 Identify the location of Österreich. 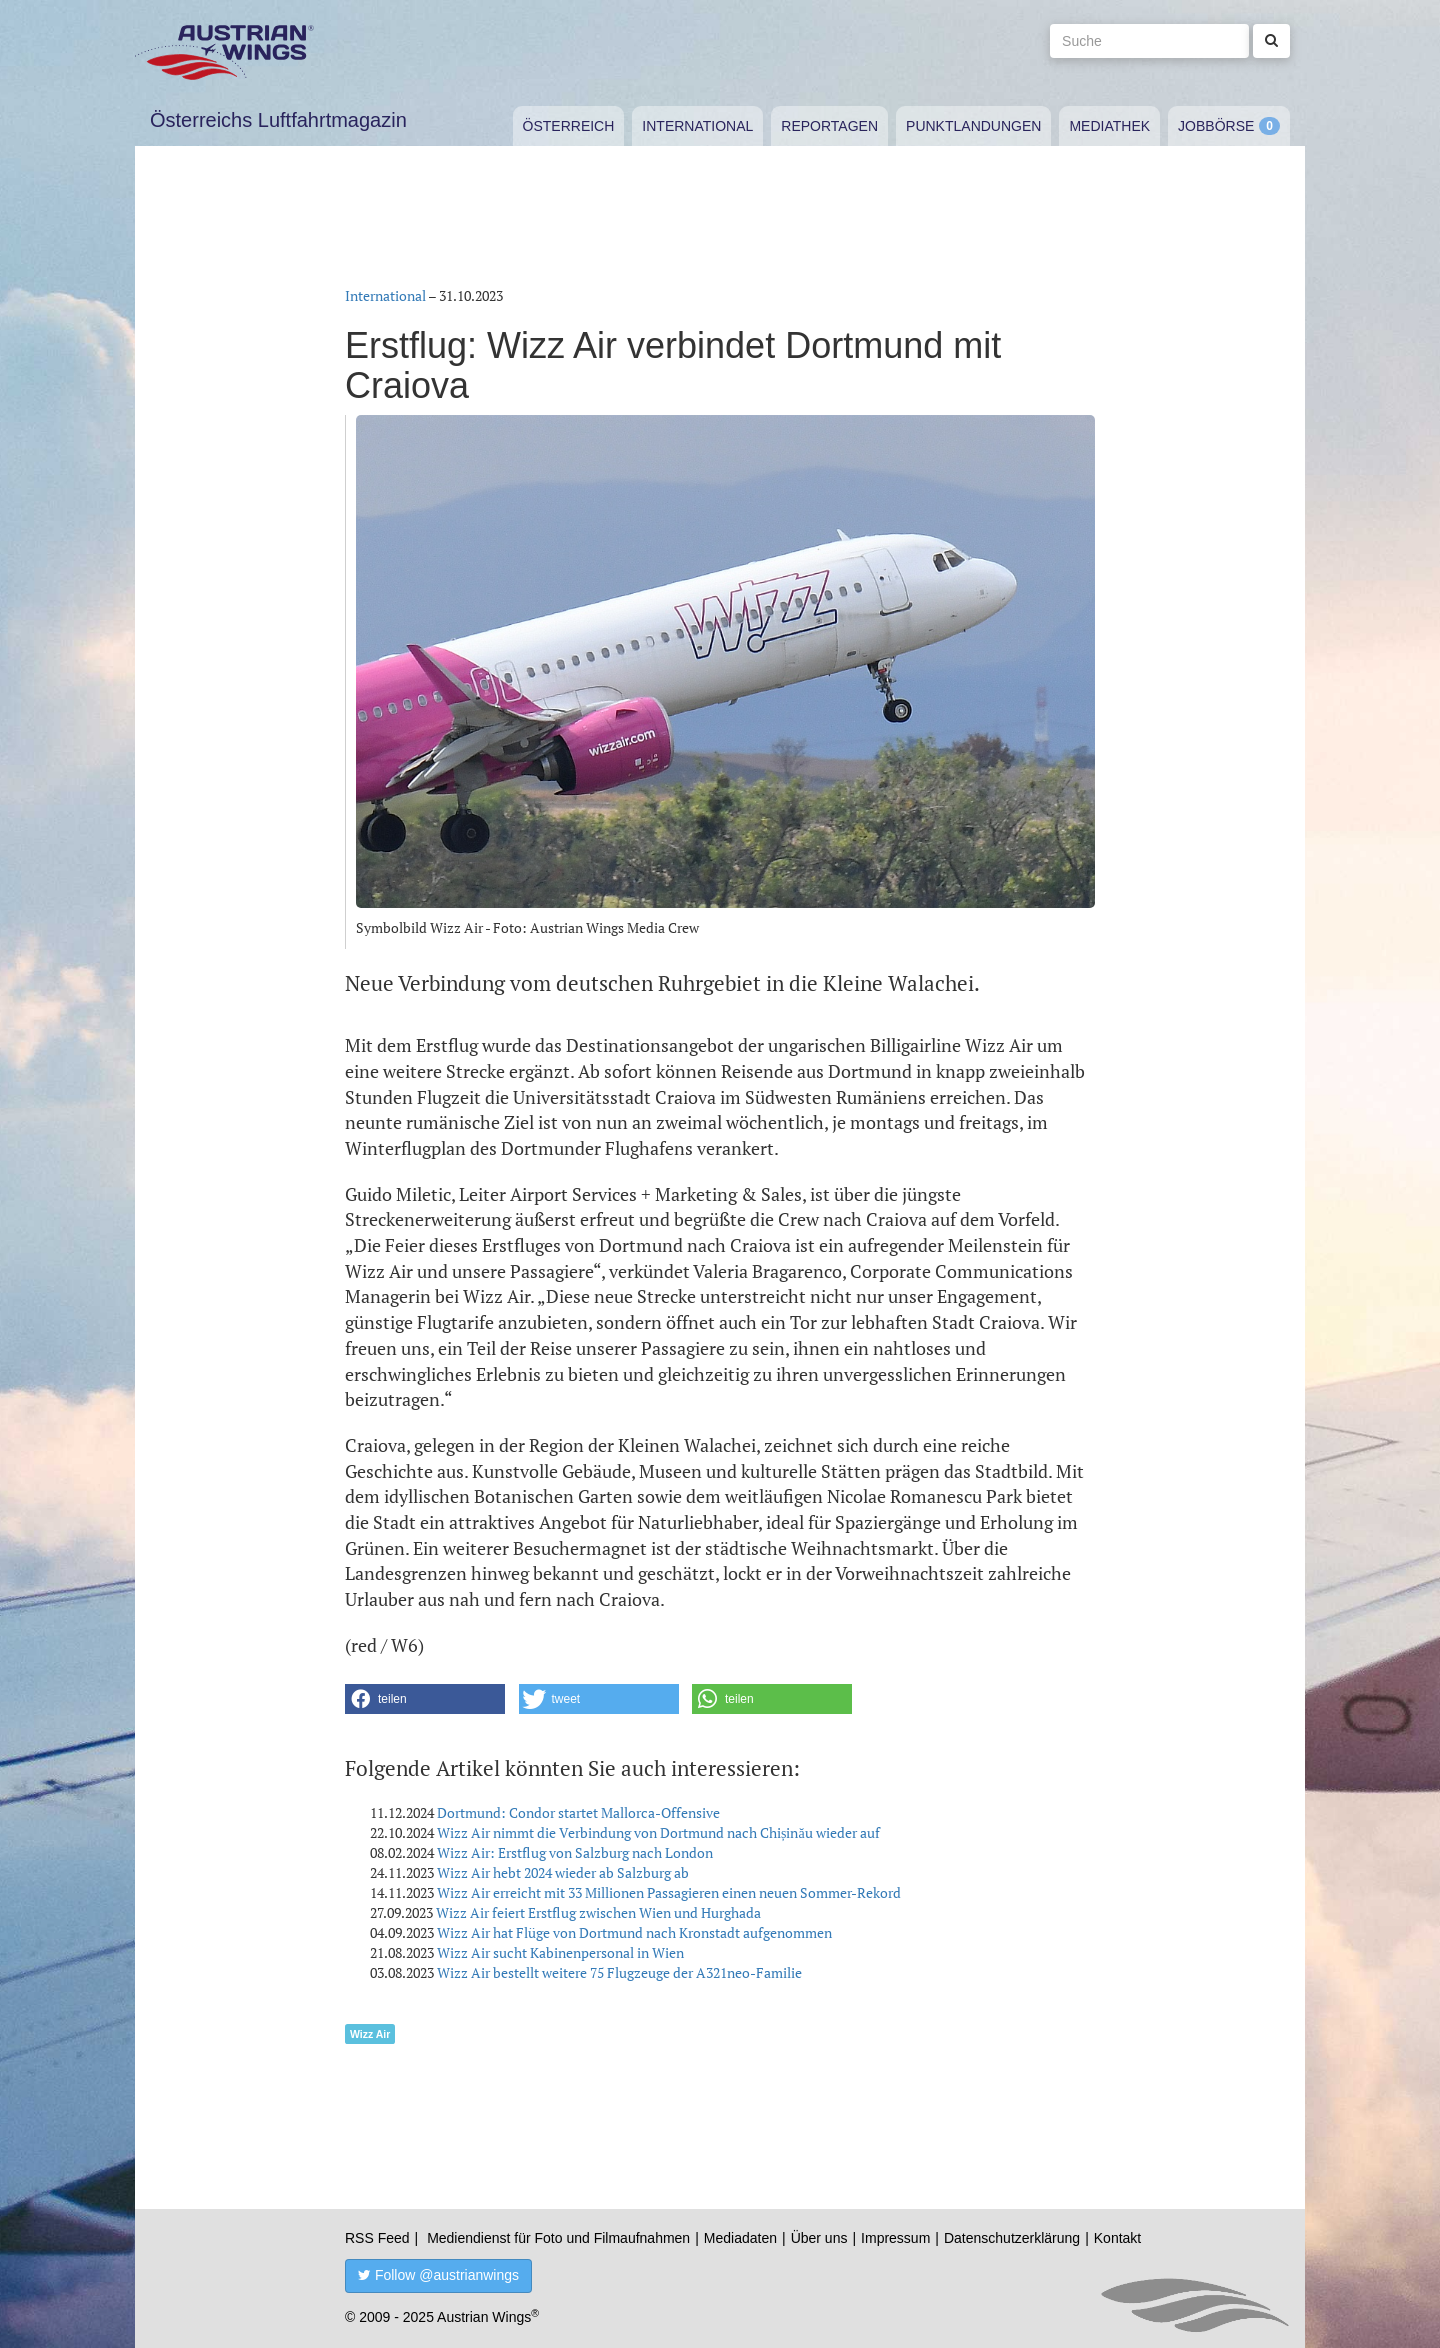
(569, 126).